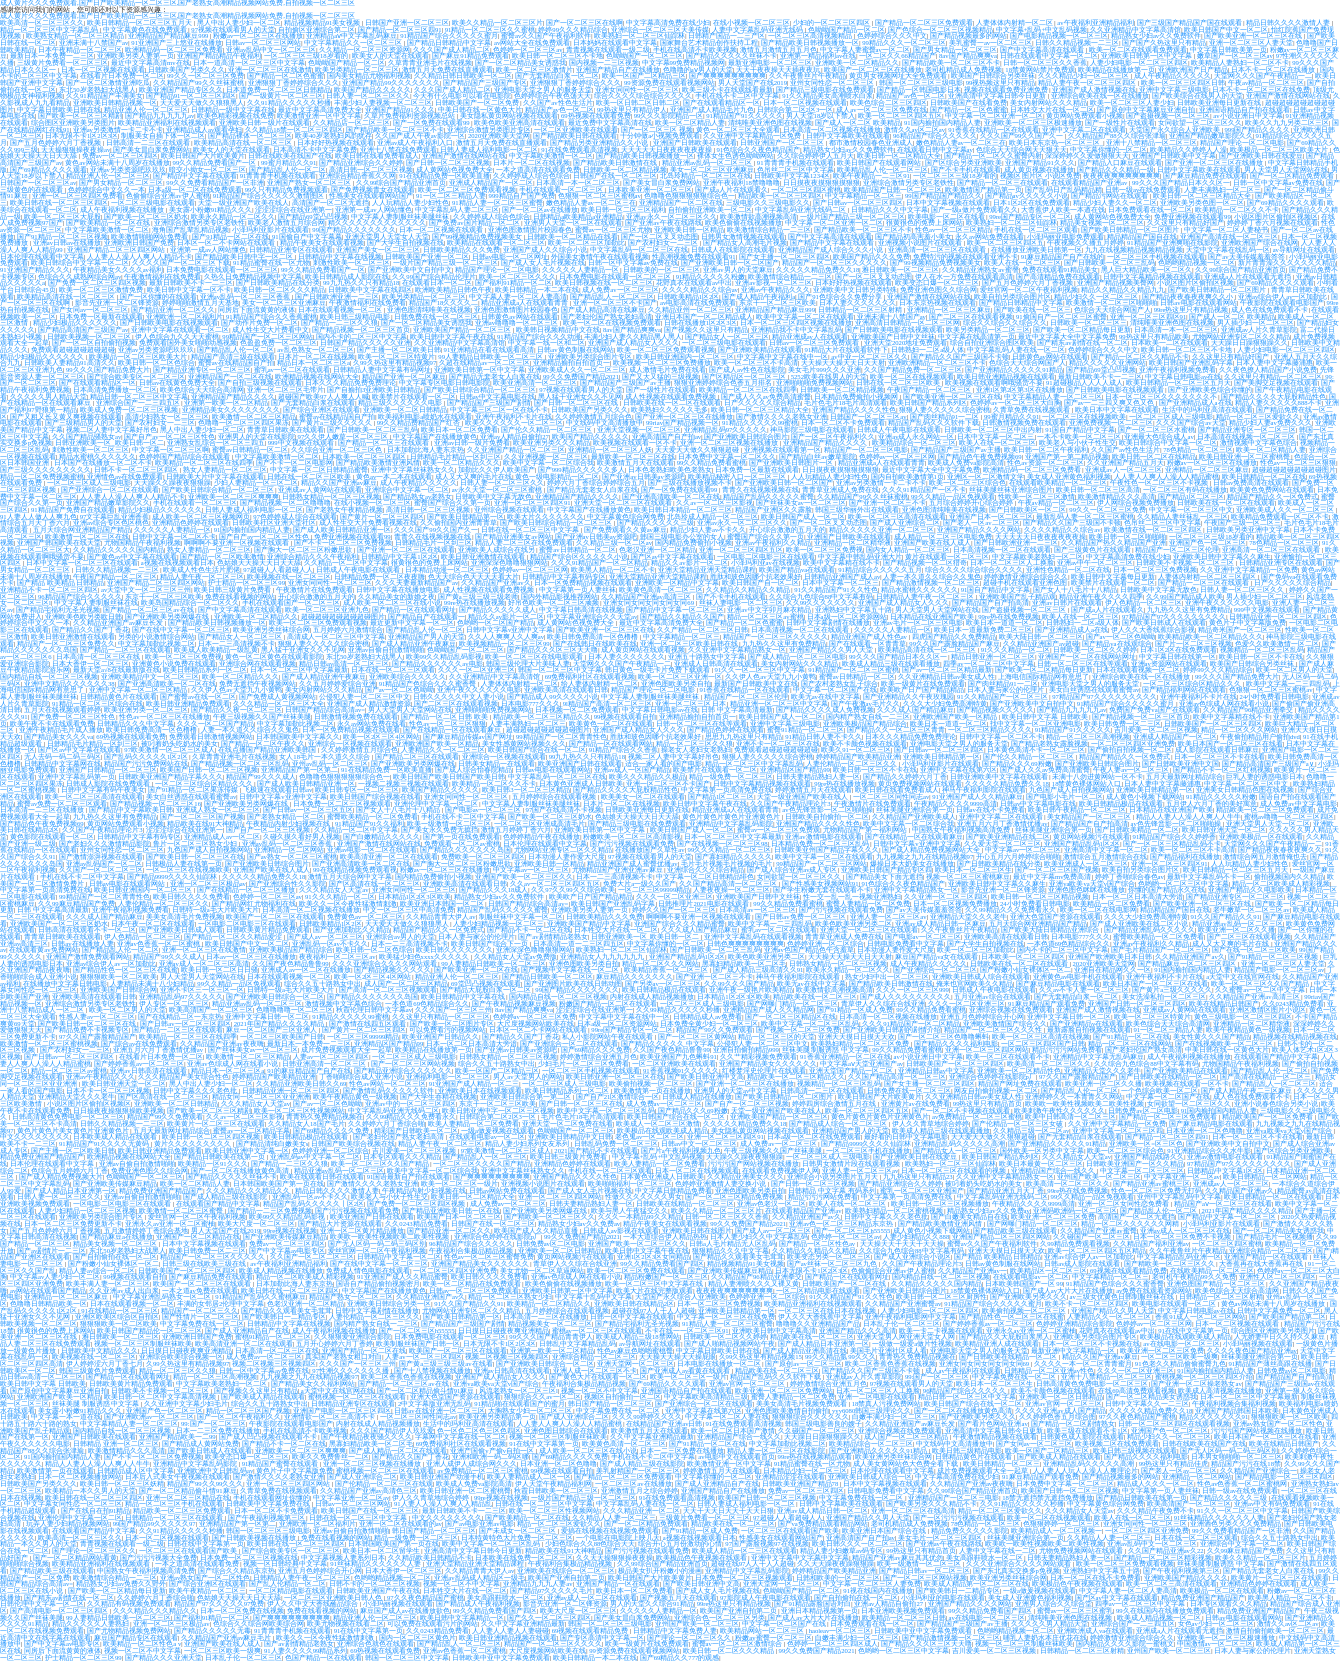 Image resolution: width=1340 pixels, height=1661 pixels. I want to click on 精品人妻午夜一区二区三区, so click(202, 576).